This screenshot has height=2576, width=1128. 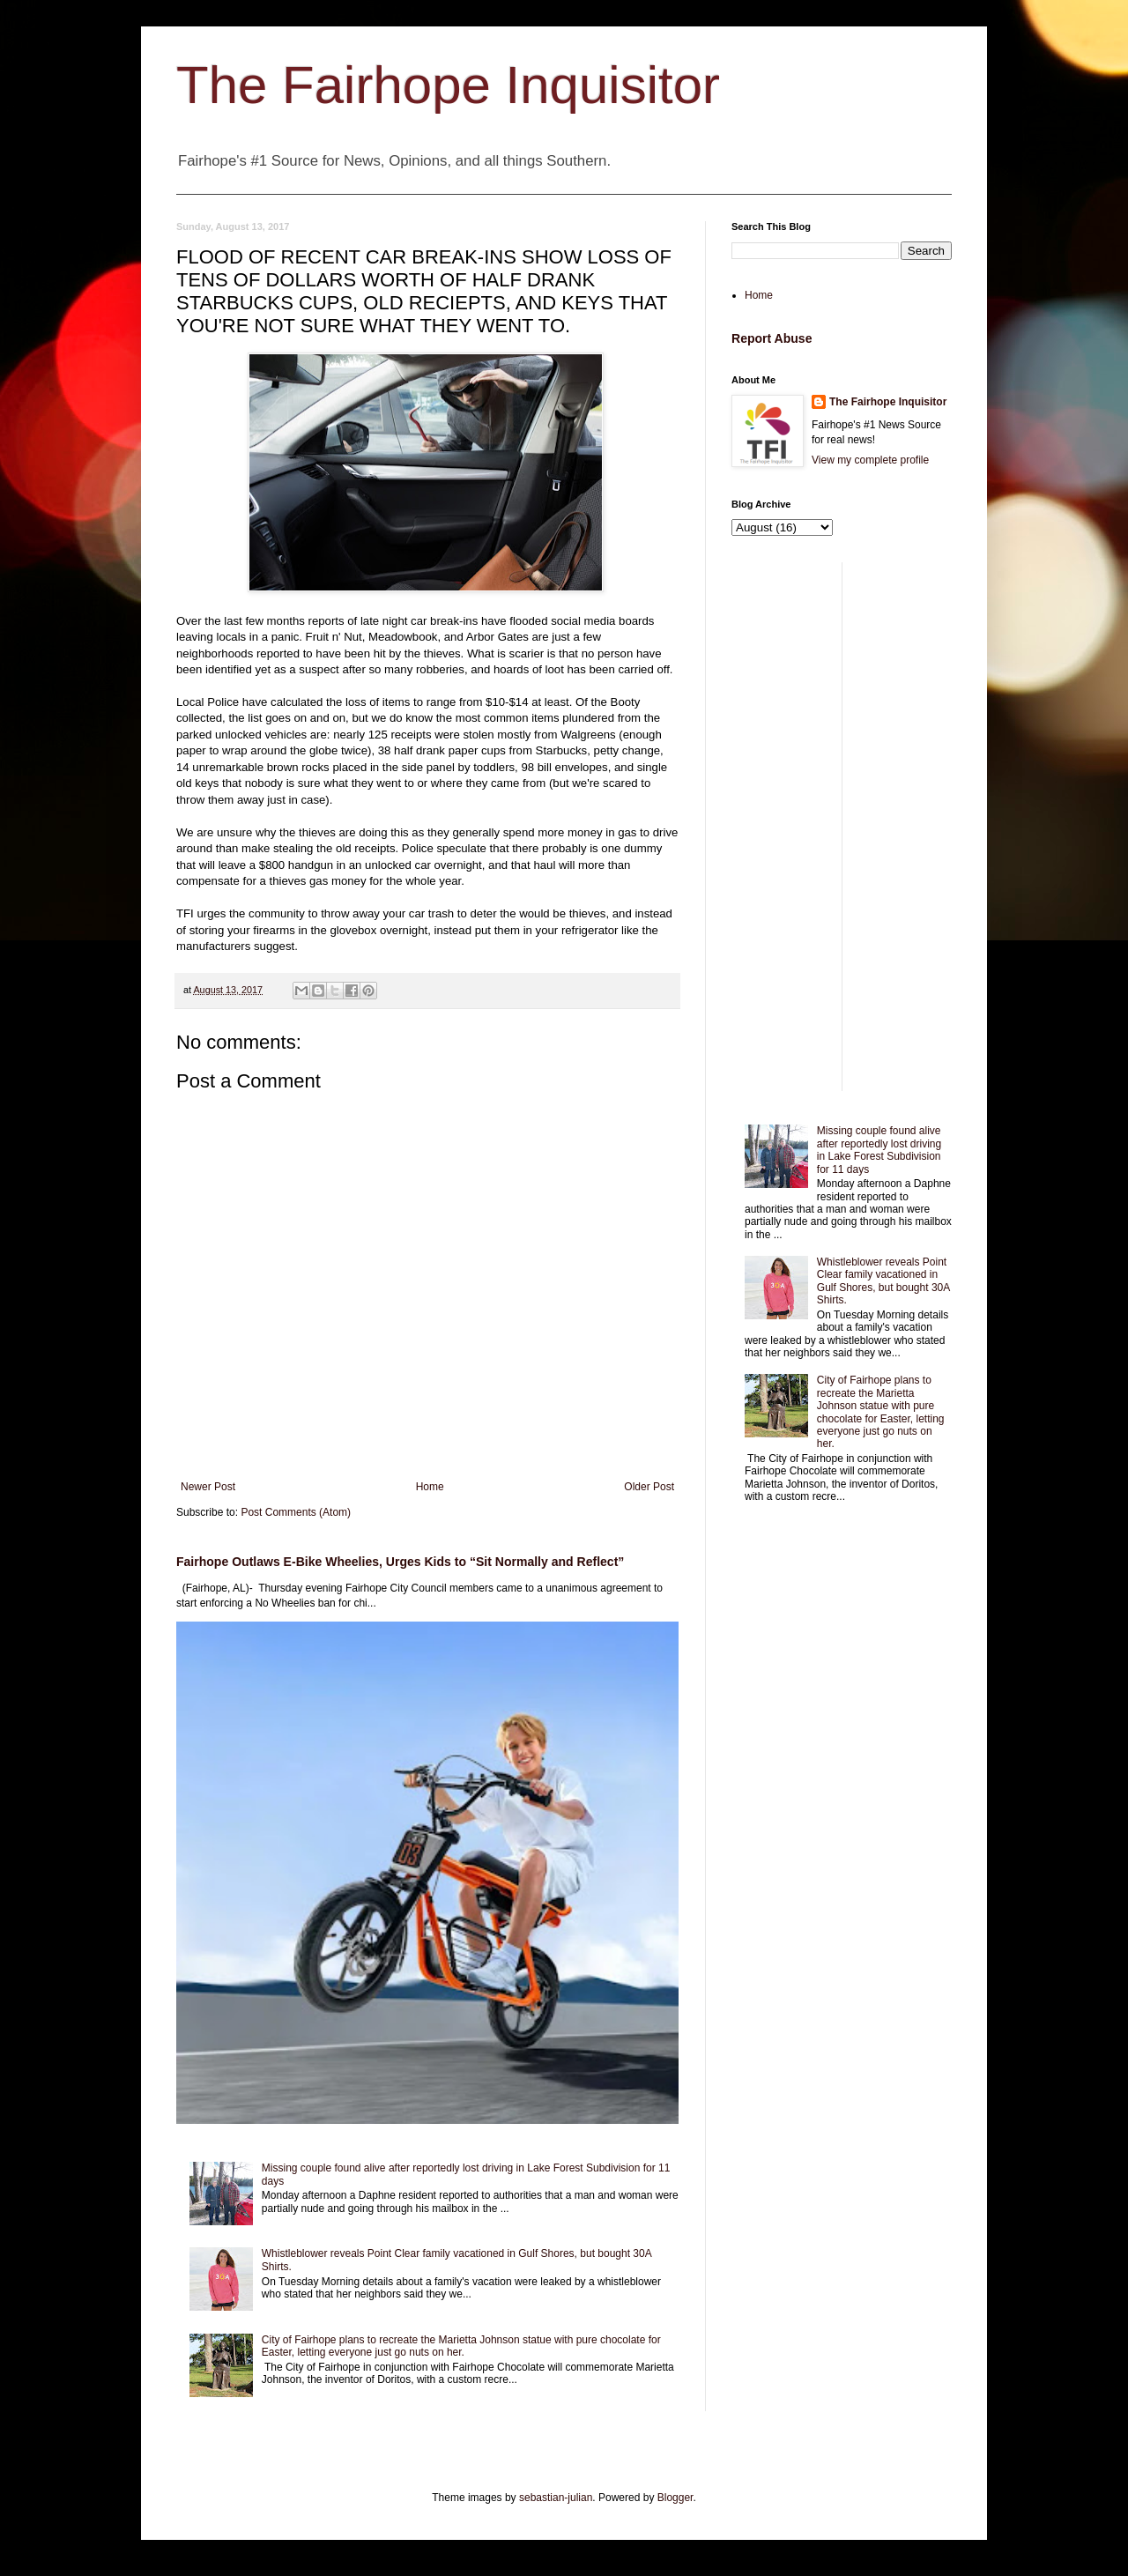 What do you see at coordinates (879, 1150) in the screenshot?
I see `Missing couple found alive after reportedly lost driving in Lake Forest Subdivision for 11 days` at bounding box center [879, 1150].